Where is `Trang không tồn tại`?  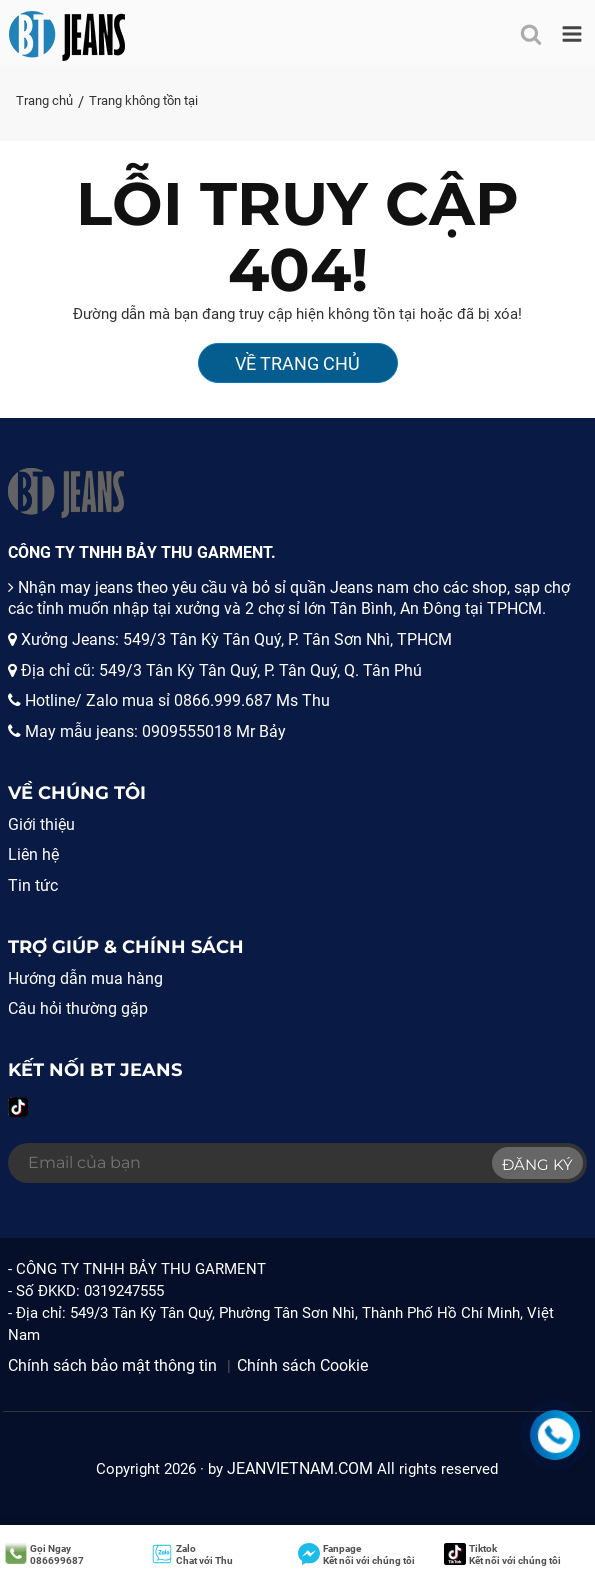 Trang không tồn tại is located at coordinates (143, 100).